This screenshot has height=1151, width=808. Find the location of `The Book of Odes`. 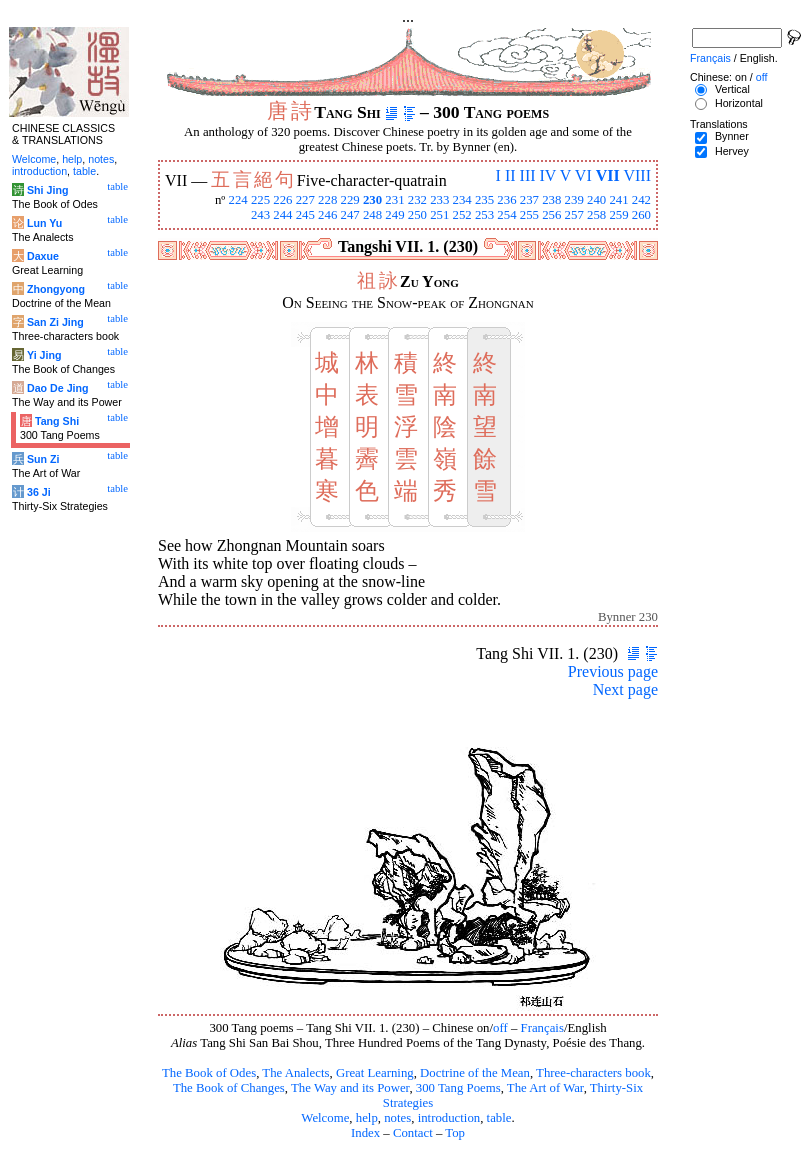

The Book of Odes is located at coordinates (209, 1073).